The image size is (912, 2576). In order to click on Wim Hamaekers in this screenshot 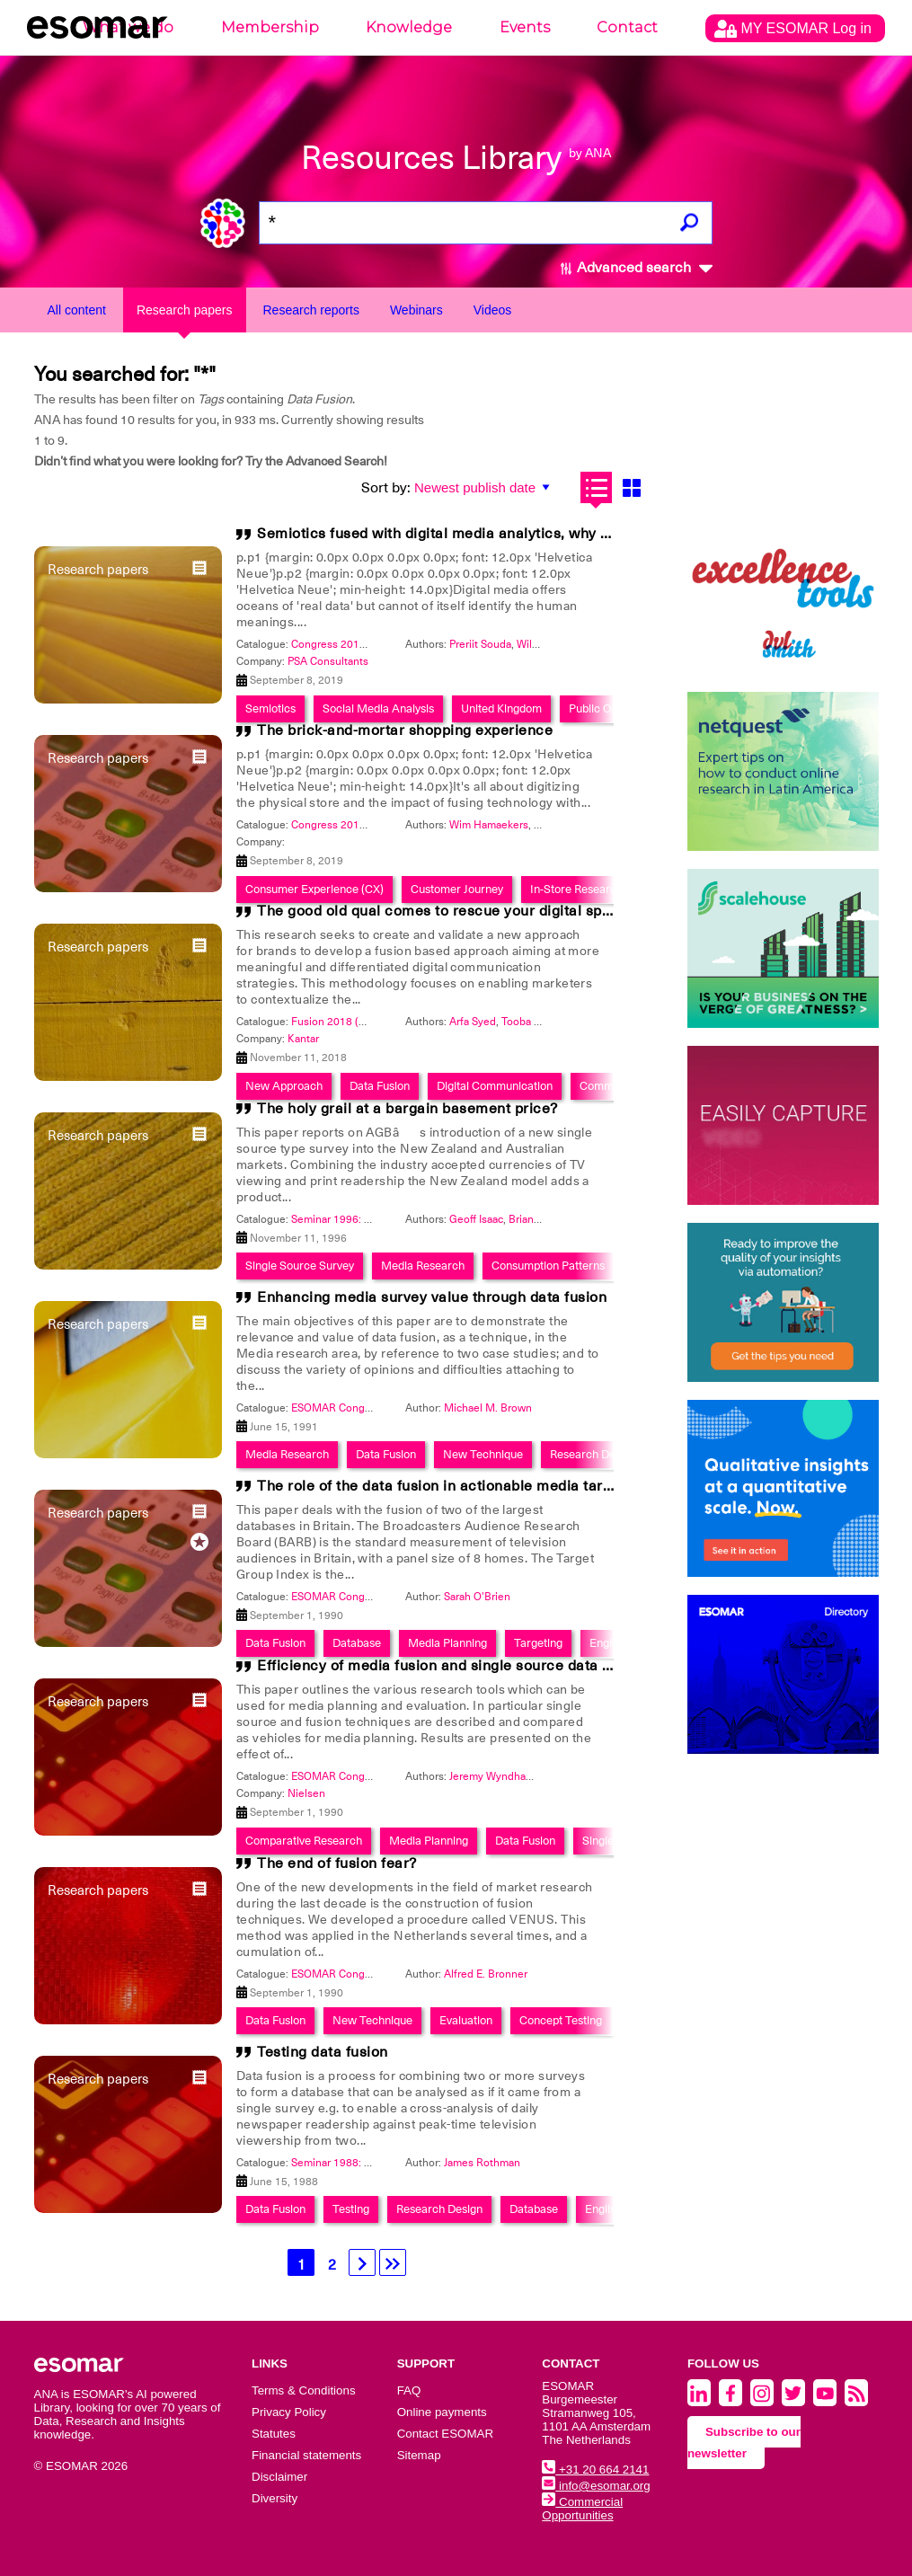, I will do `click(488, 825)`.